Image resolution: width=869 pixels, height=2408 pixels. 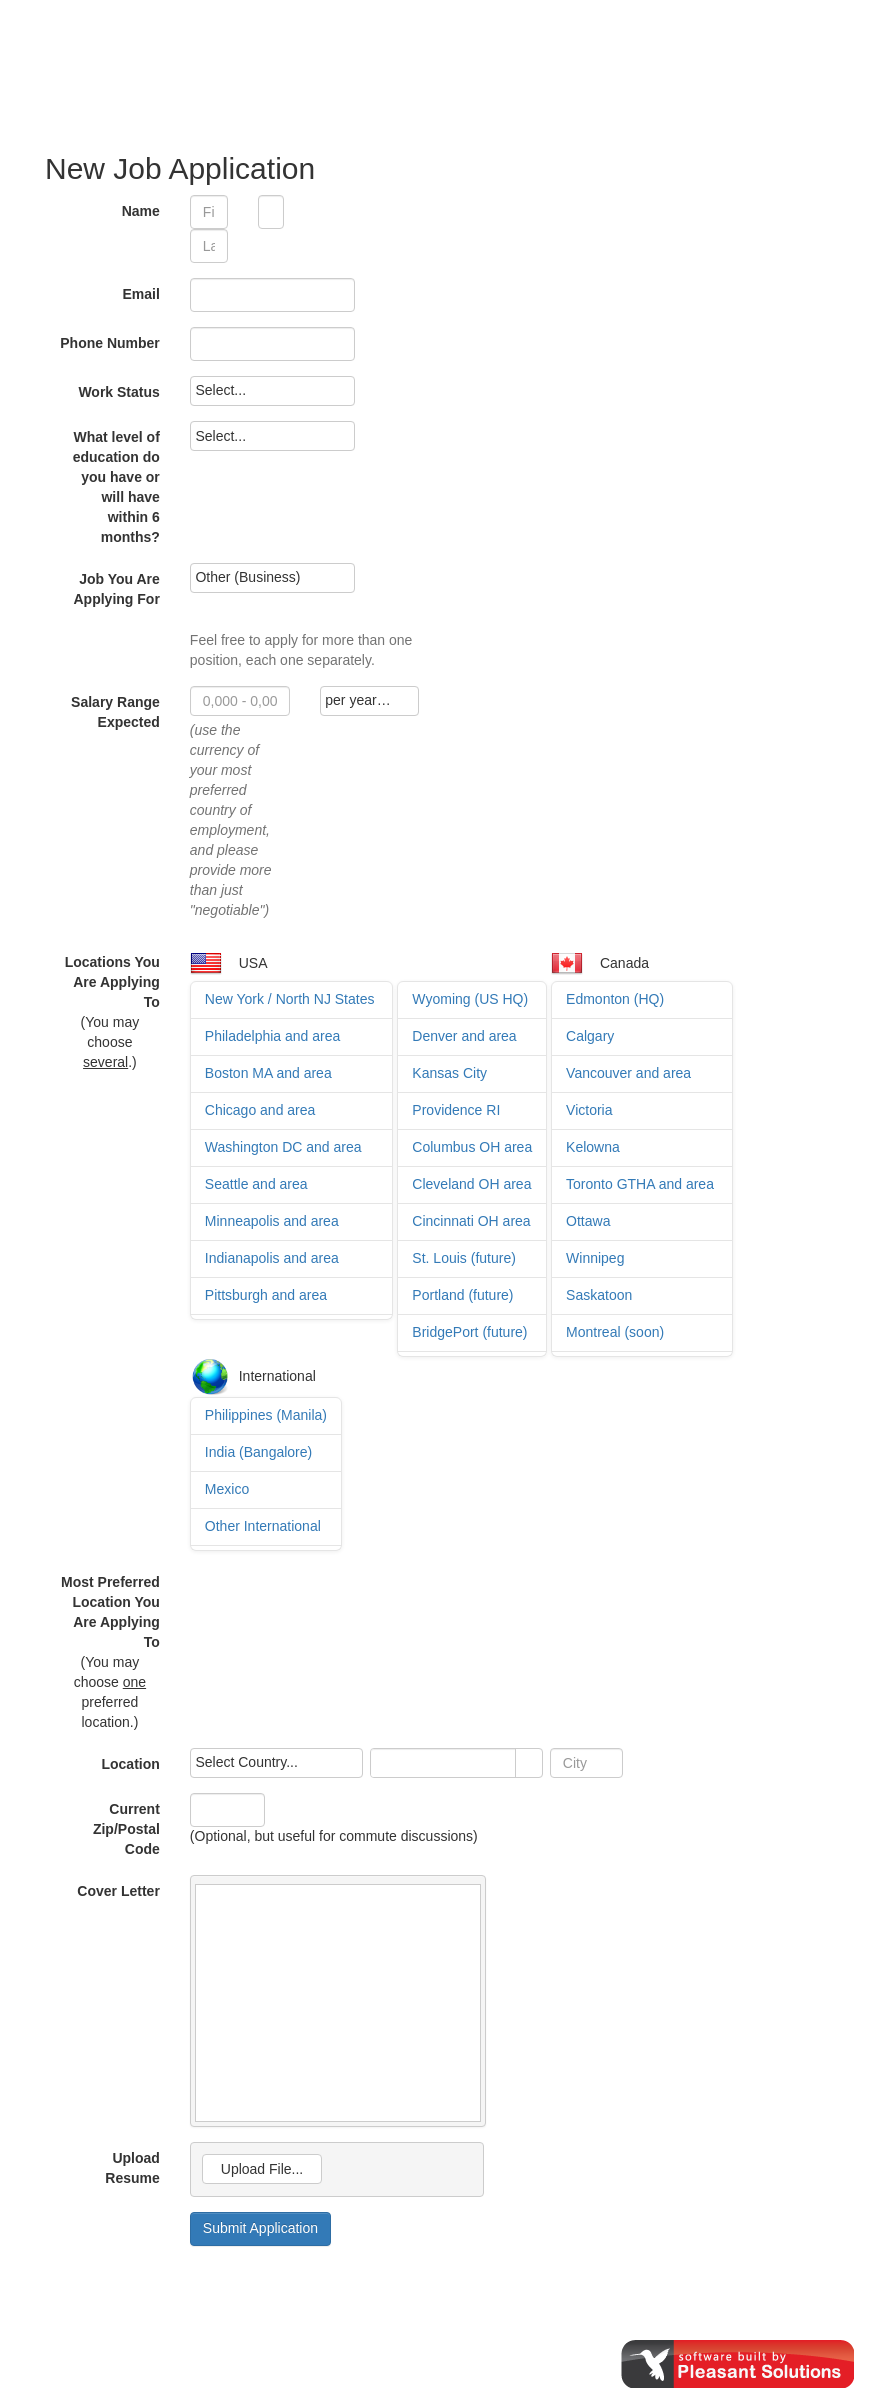 What do you see at coordinates (290, 999) in the screenshot?
I see `New York / North NJ States` at bounding box center [290, 999].